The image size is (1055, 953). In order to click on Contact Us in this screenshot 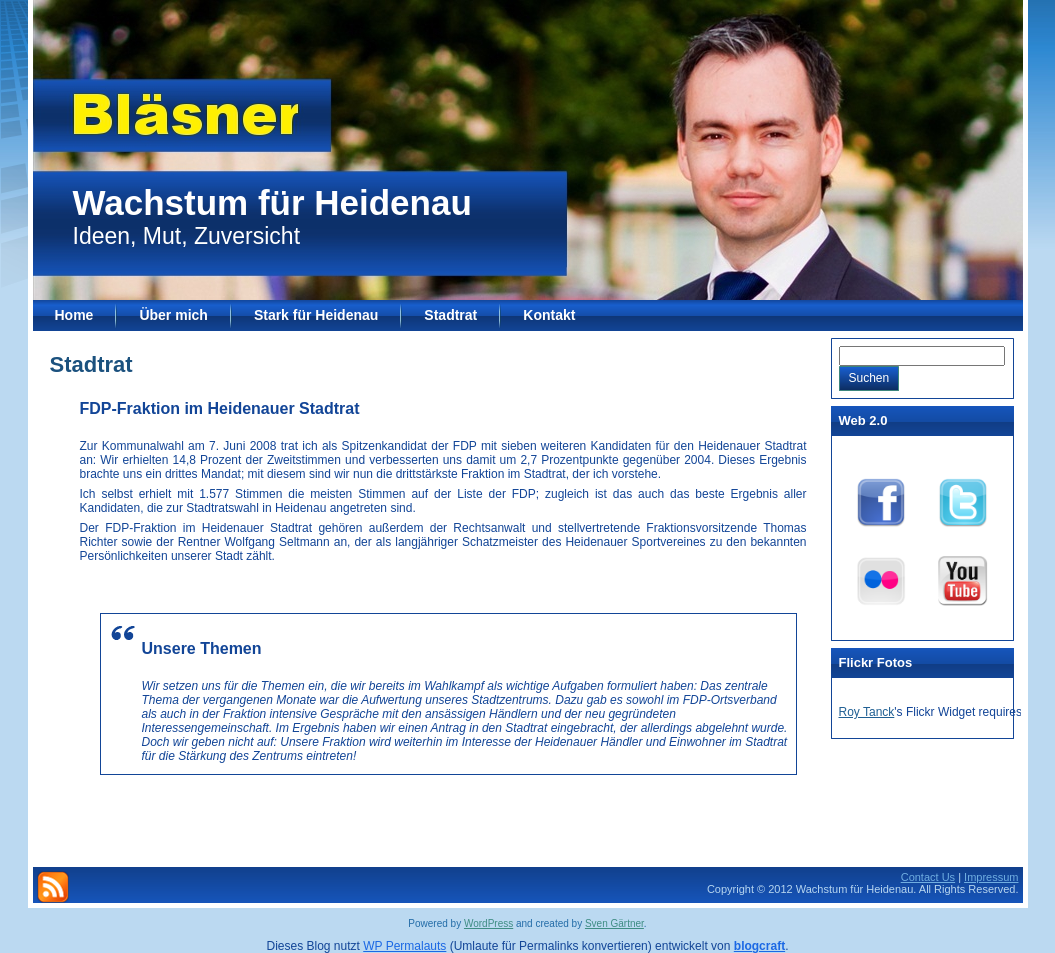, I will do `click(928, 877)`.